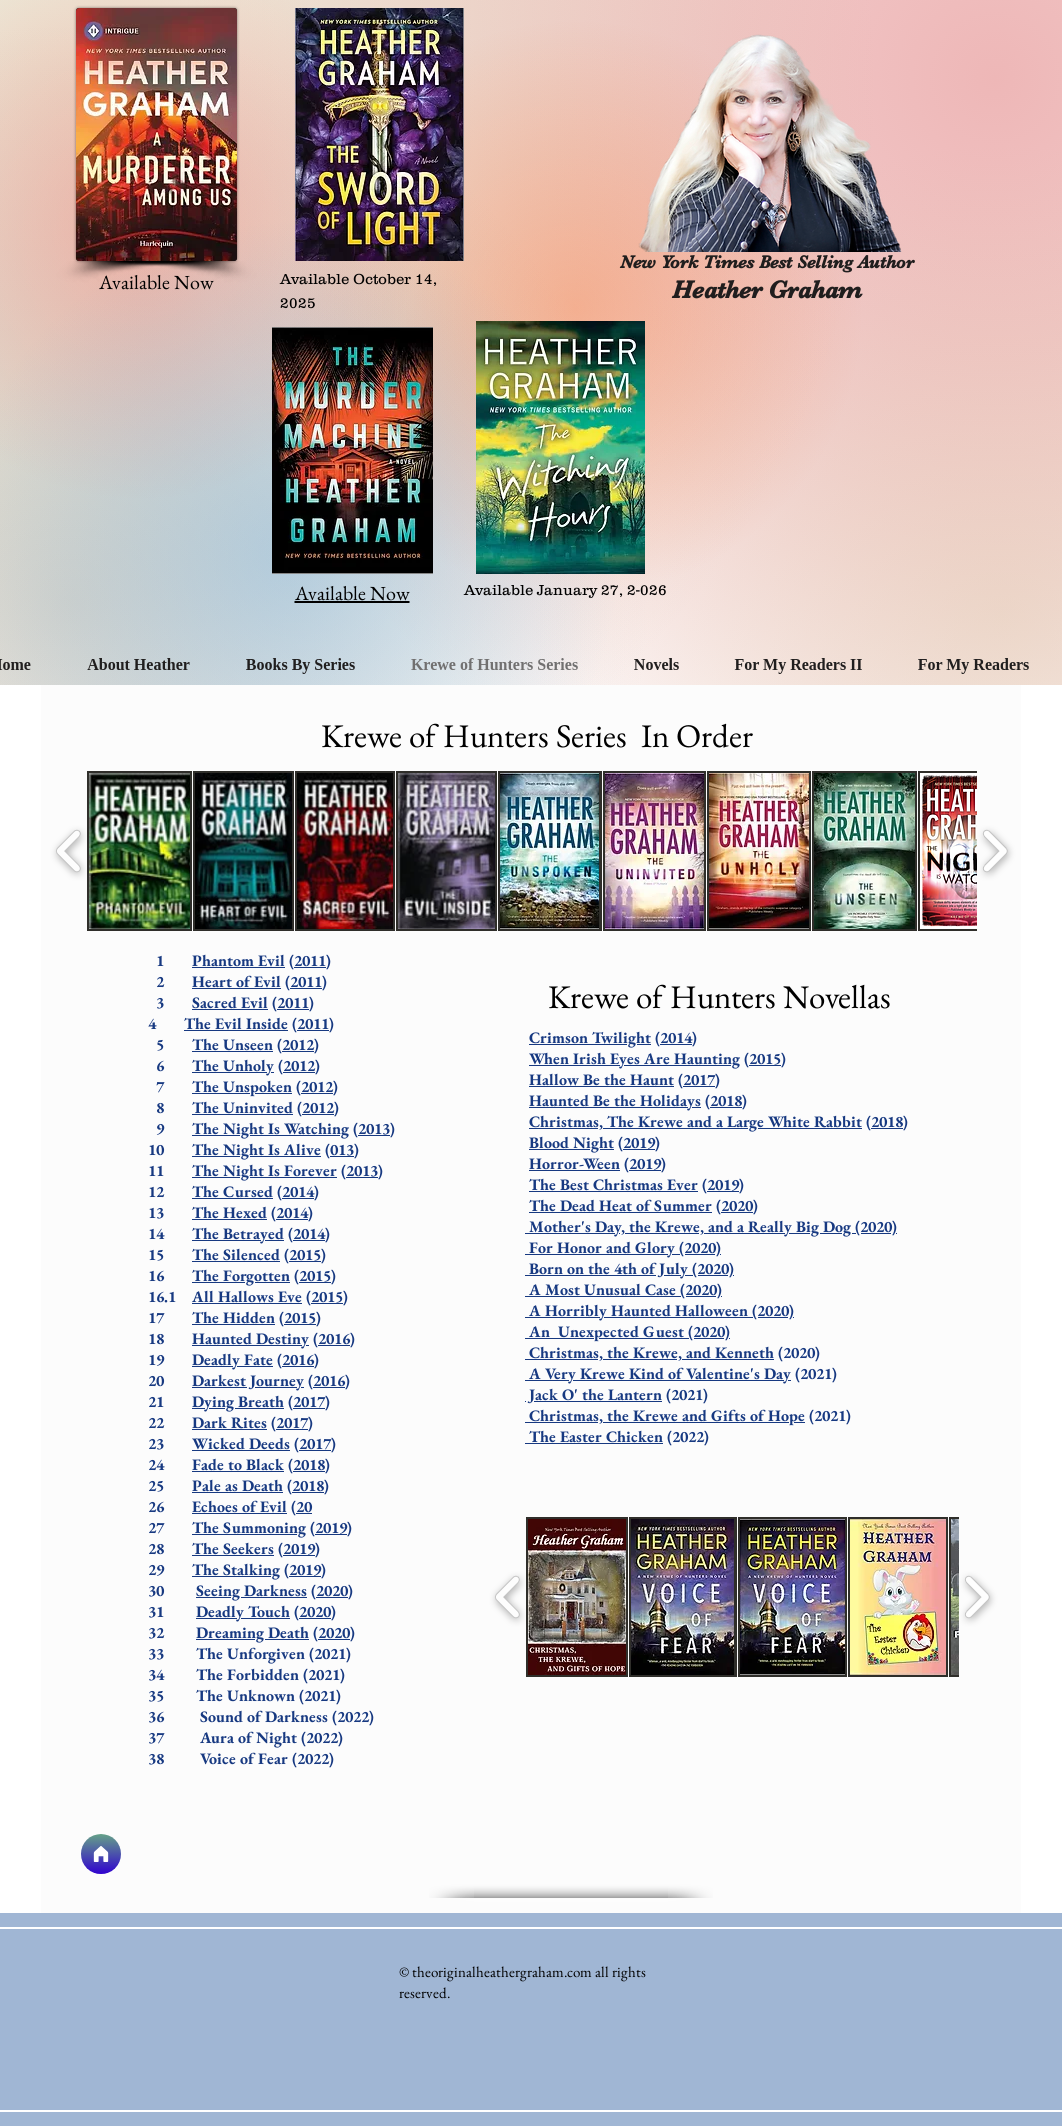  What do you see at coordinates (101, 1854) in the screenshot?
I see `[Home]` at bounding box center [101, 1854].